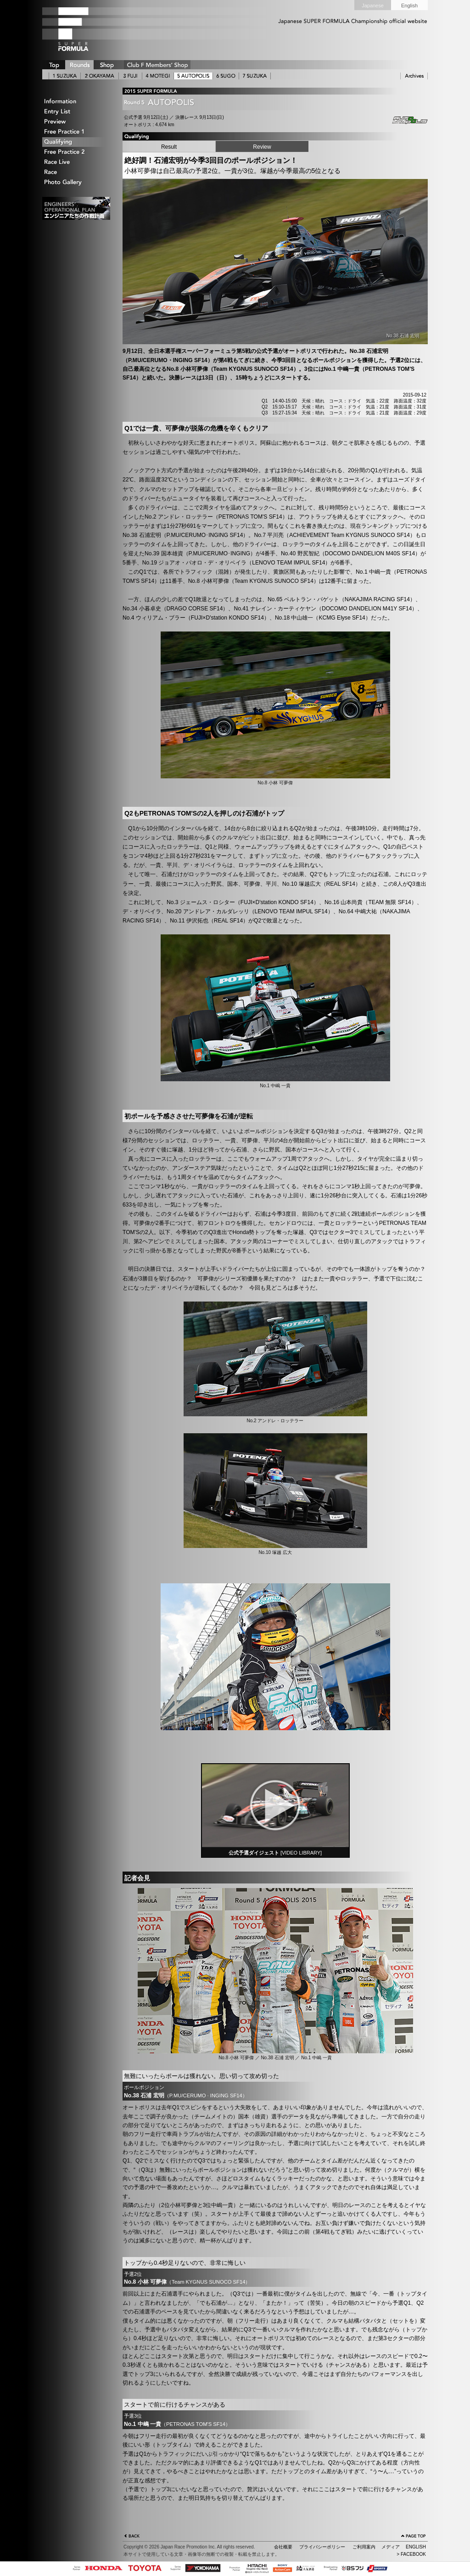  What do you see at coordinates (76, 182) in the screenshot?
I see `Photo Gallery` at bounding box center [76, 182].